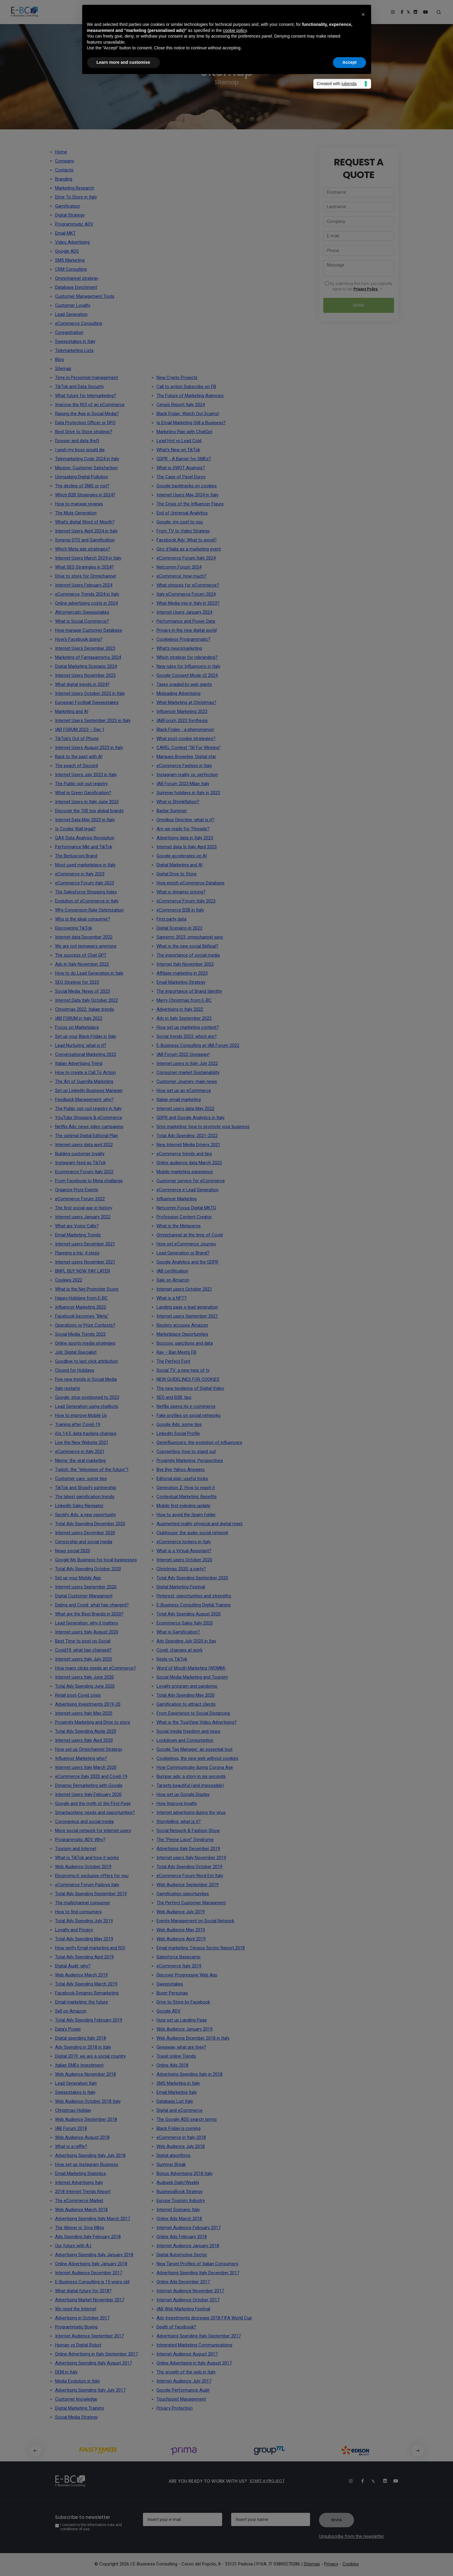 The height and width of the screenshot is (2576, 453). I want to click on eCommerce in Italy 2018, so click(181, 2137).